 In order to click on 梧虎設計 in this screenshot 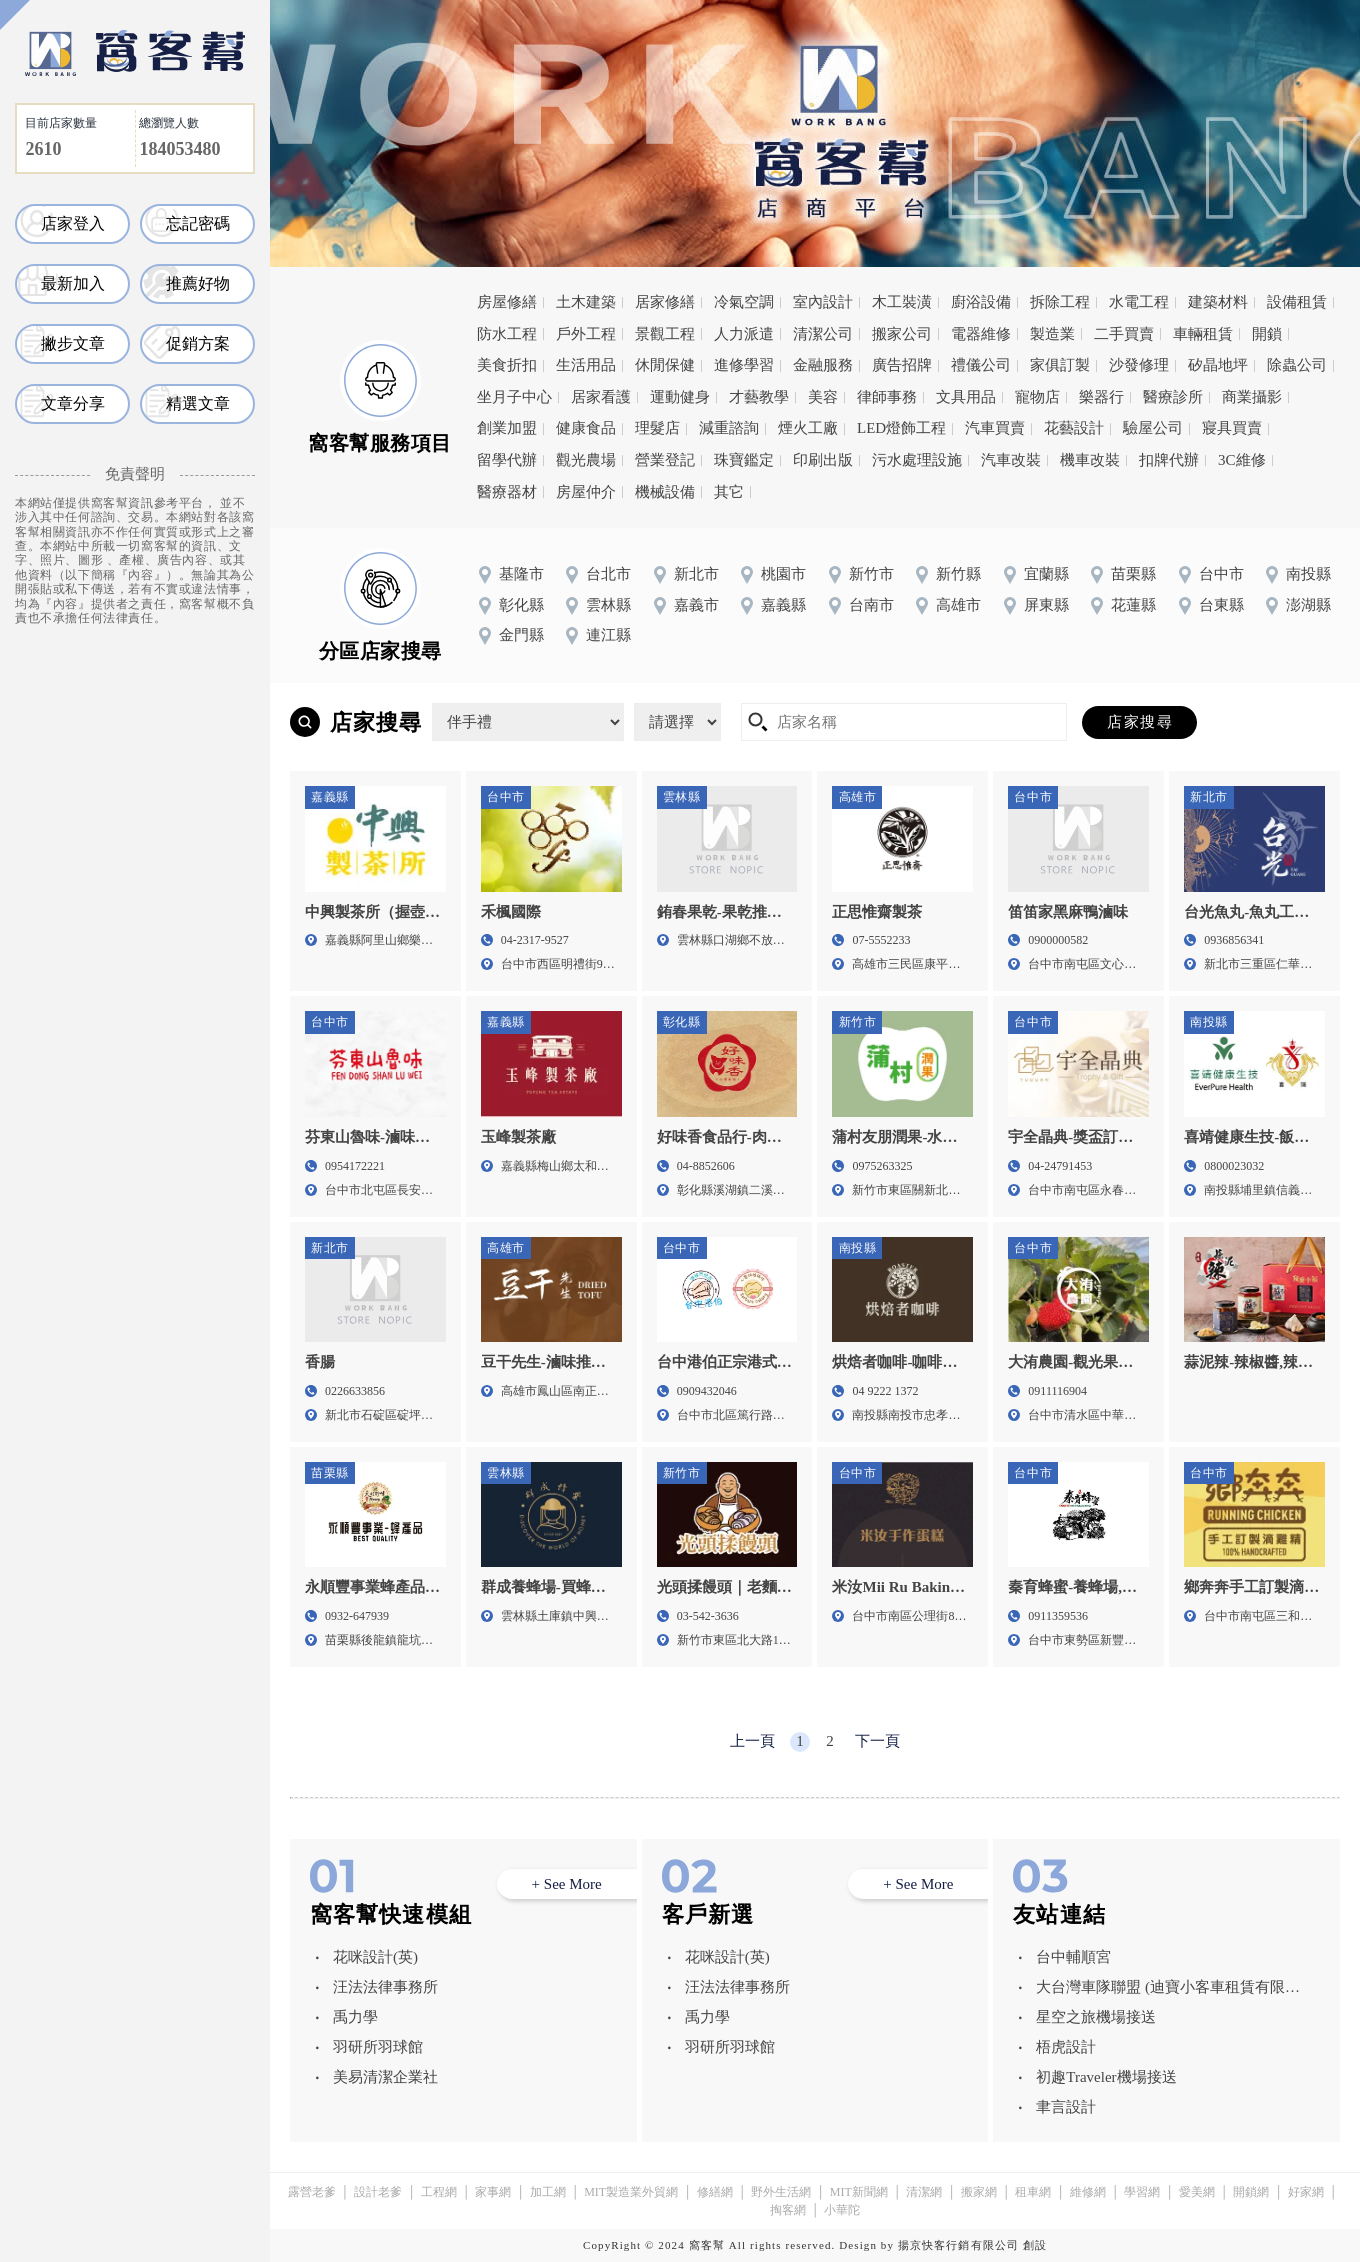, I will do `click(1066, 2047)`.